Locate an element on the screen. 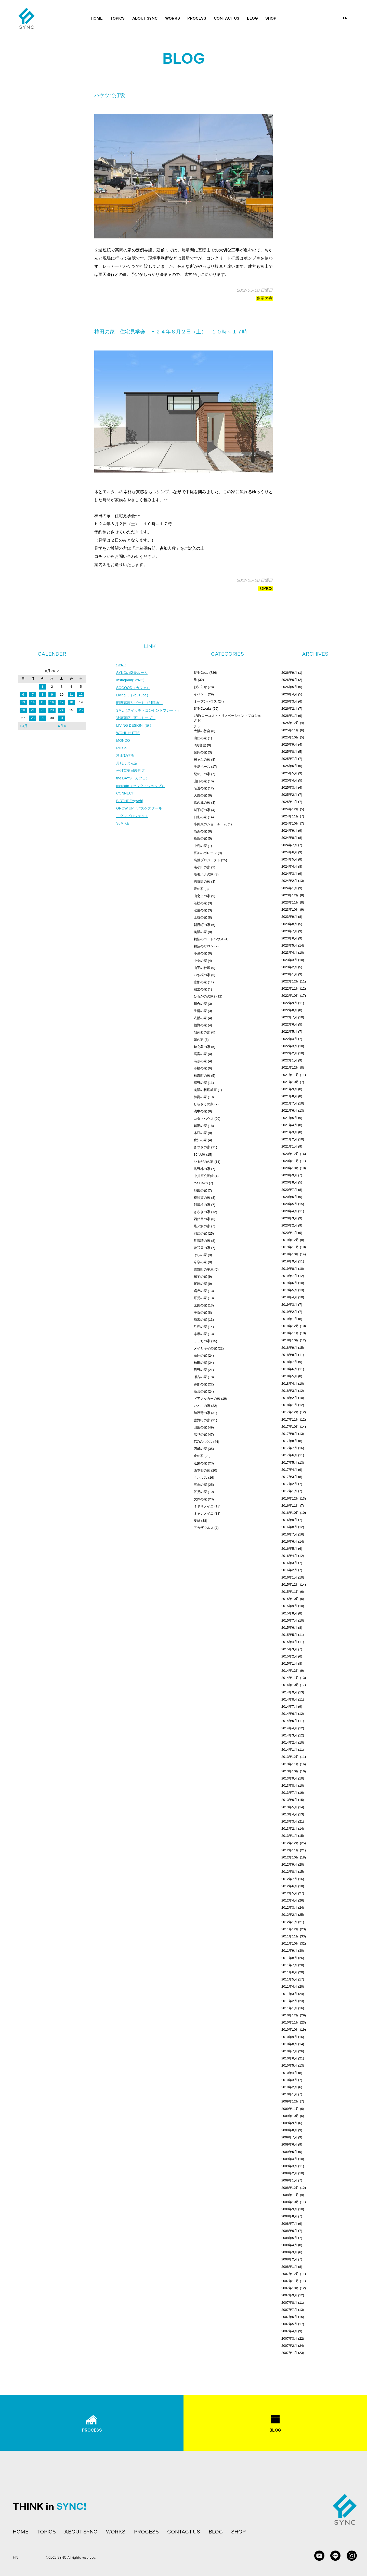 Image resolution: width=367 pixels, height=2576 pixels. WOHL HUTTE is located at coordinates (128, 733).